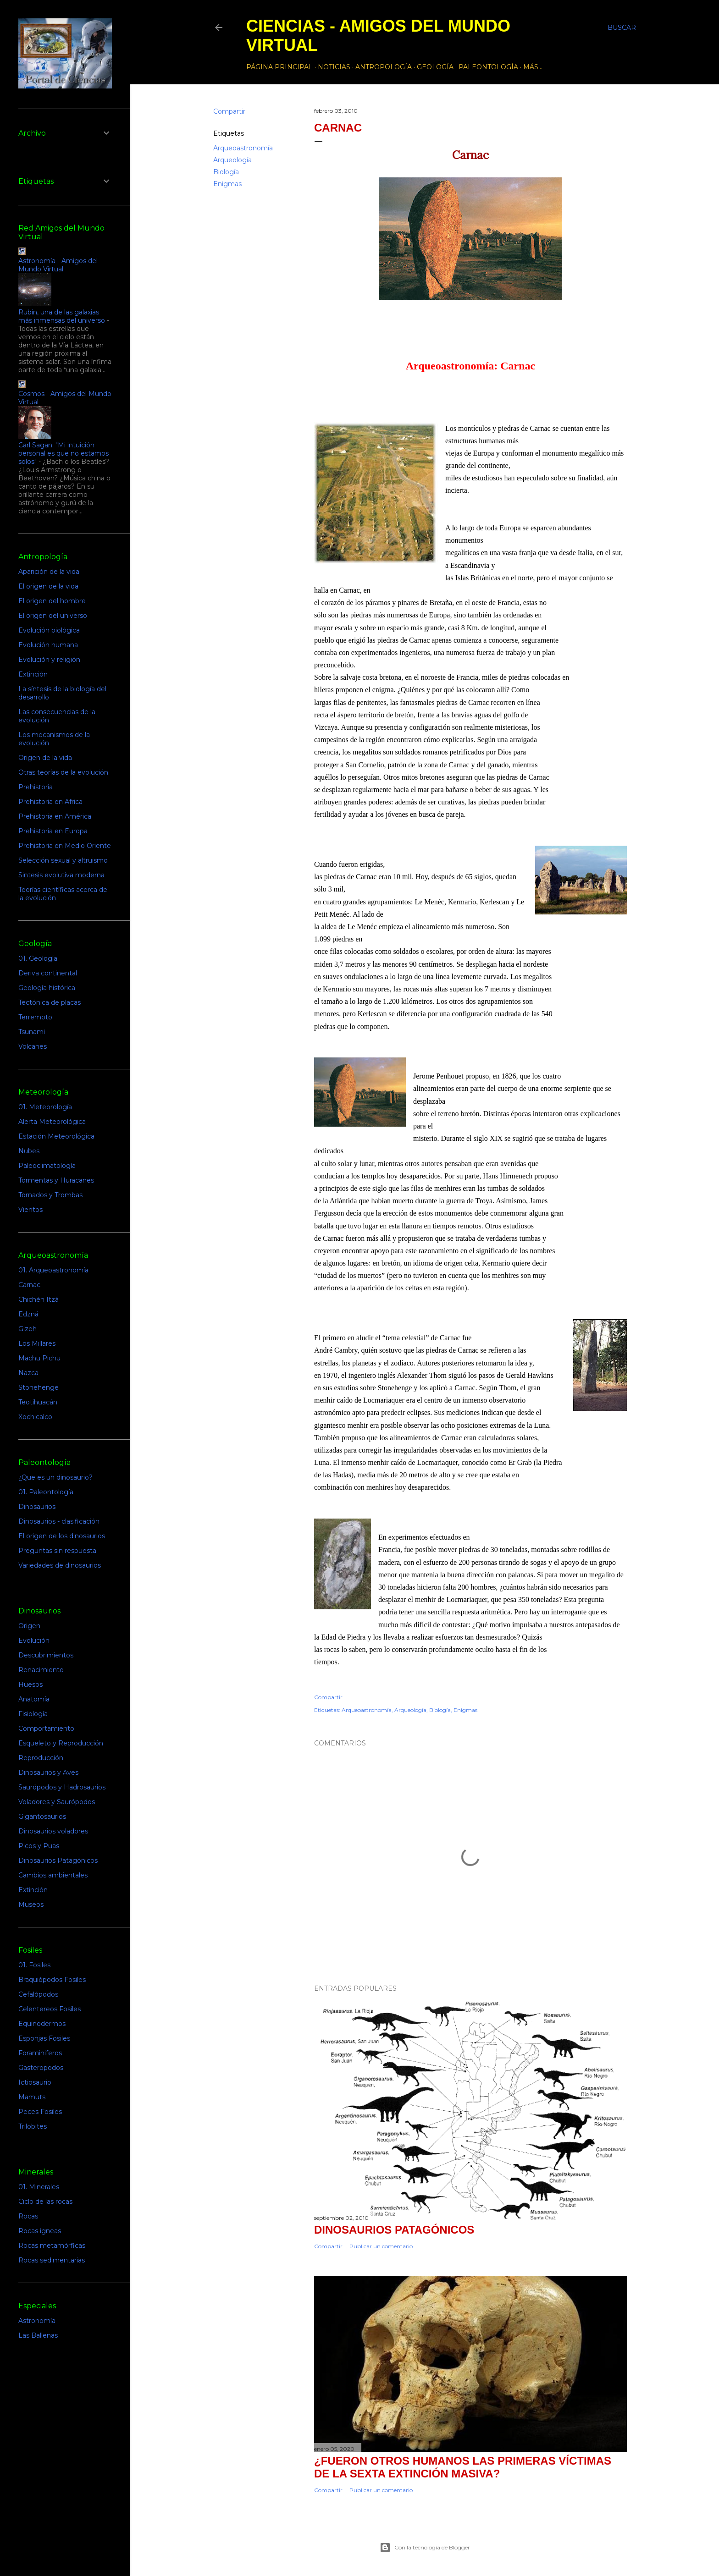 The image size is (719, 2576). Describe the element at coordinates (40, 1758) in the screenshot. I see `Reproducción` at that location.